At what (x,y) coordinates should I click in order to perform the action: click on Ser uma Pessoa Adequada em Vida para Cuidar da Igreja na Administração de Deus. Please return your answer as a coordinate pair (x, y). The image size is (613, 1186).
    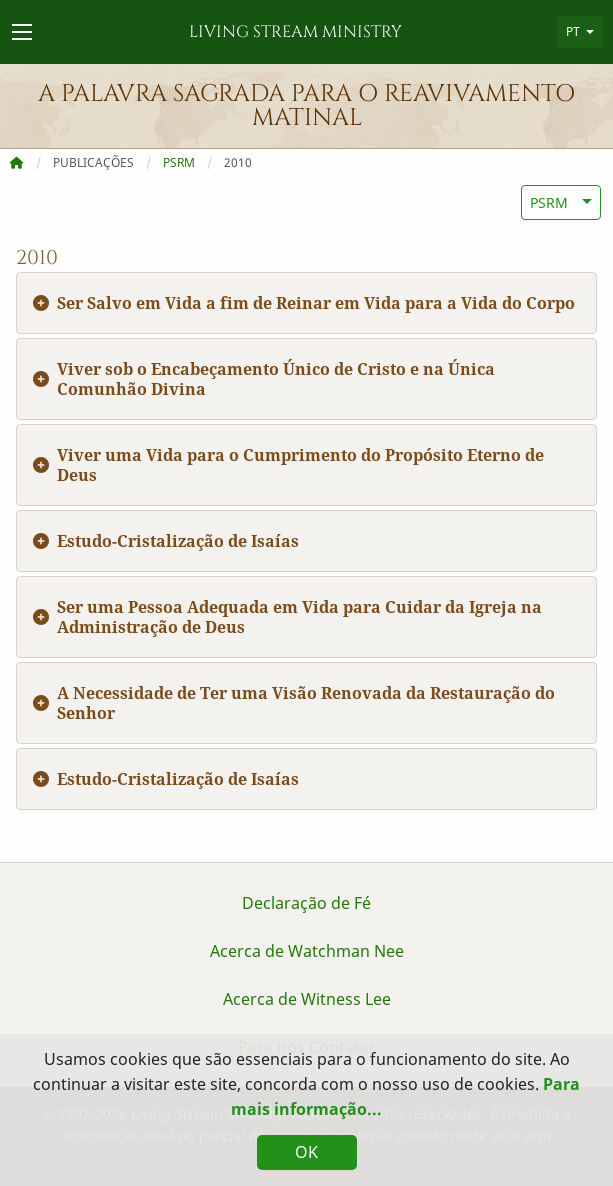
    Looking at the image, I should click on (299, 617).